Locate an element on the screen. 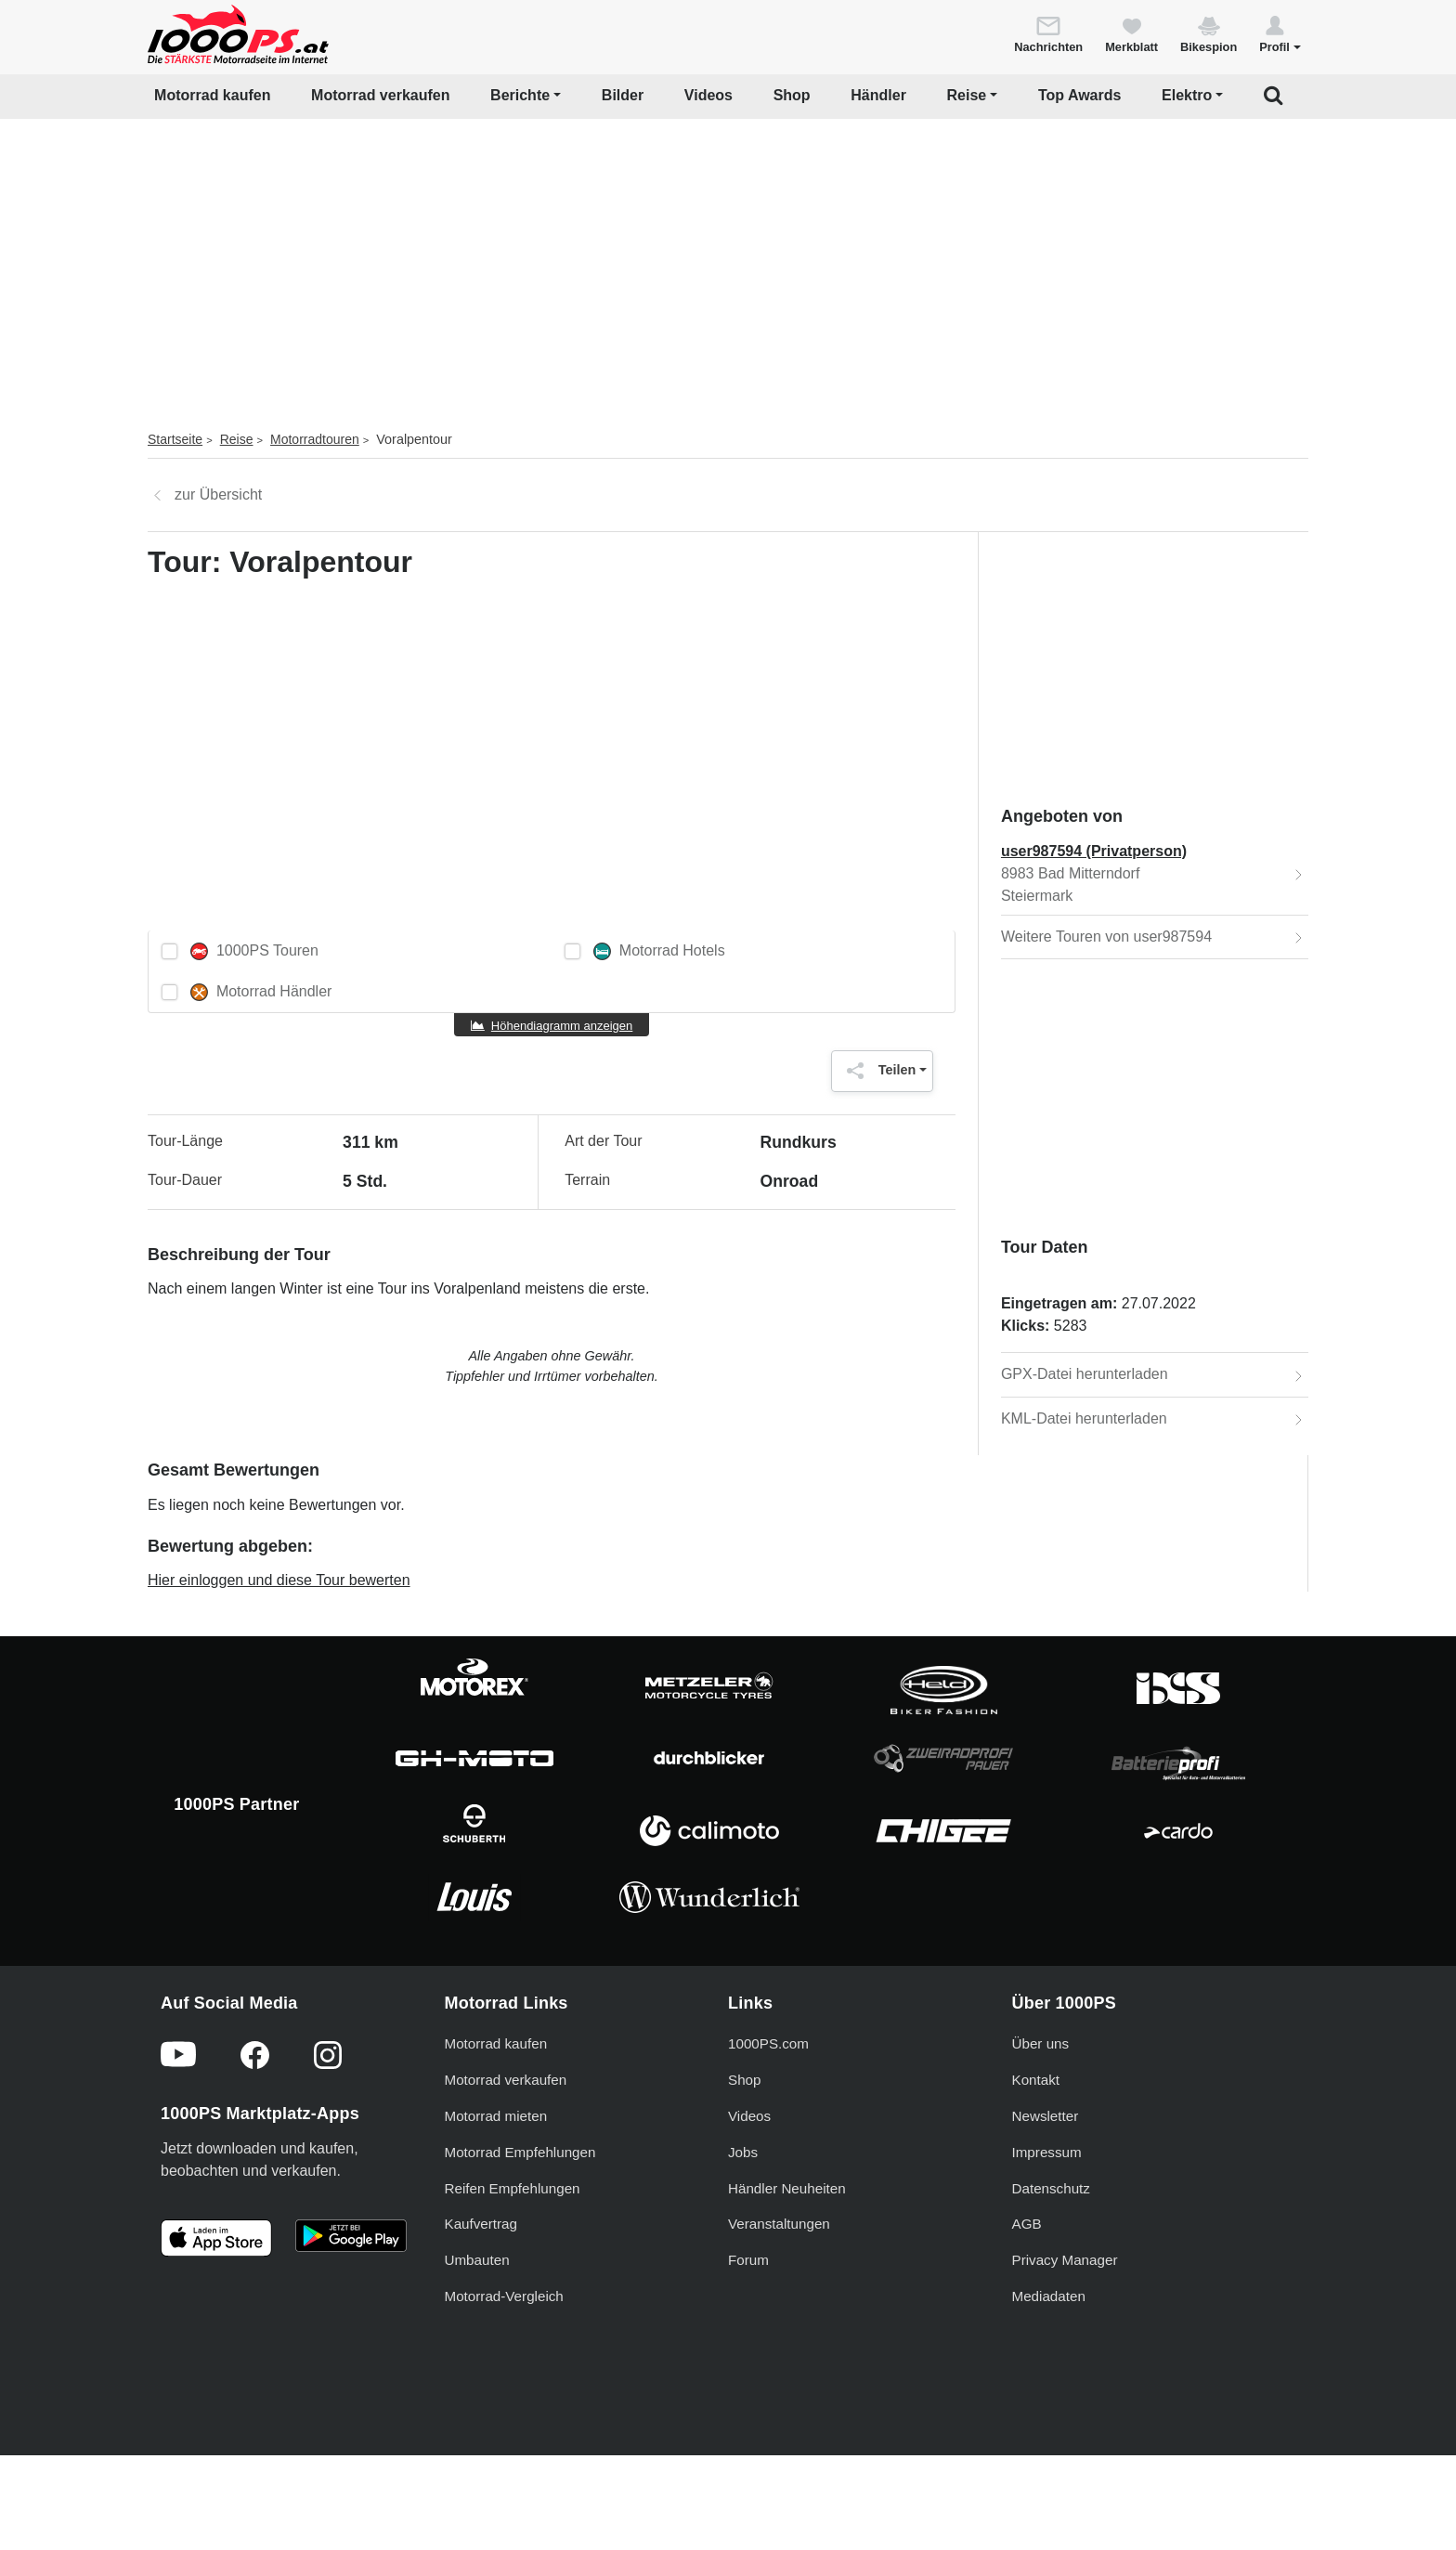  Motorrad Empfehlungen is located at coordinates (520, 2152).